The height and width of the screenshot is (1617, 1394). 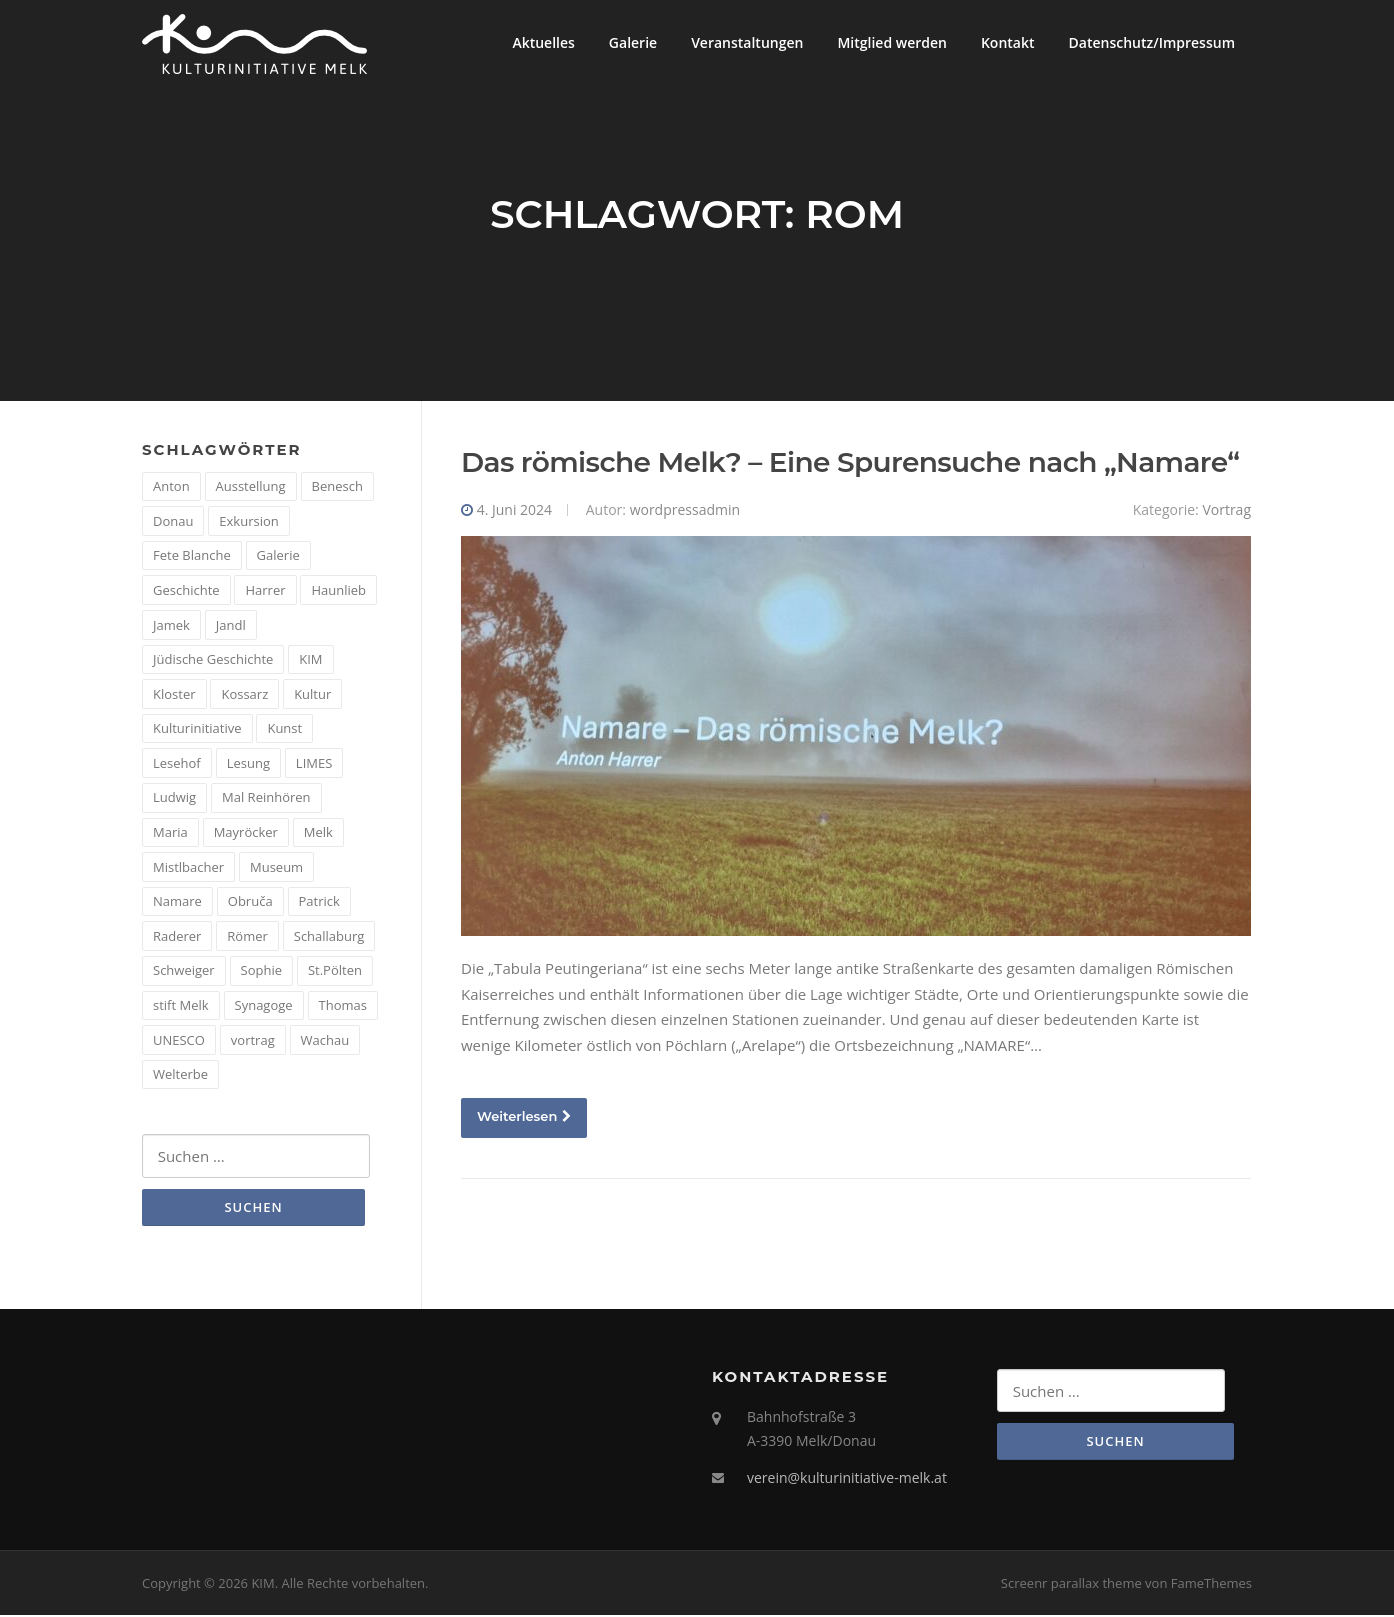 What do you see at coordinates (248, 522) in the screenshot?
I see `Exkursion [Exkursion (5 Einträge)]` at bounding box center [248, 522].